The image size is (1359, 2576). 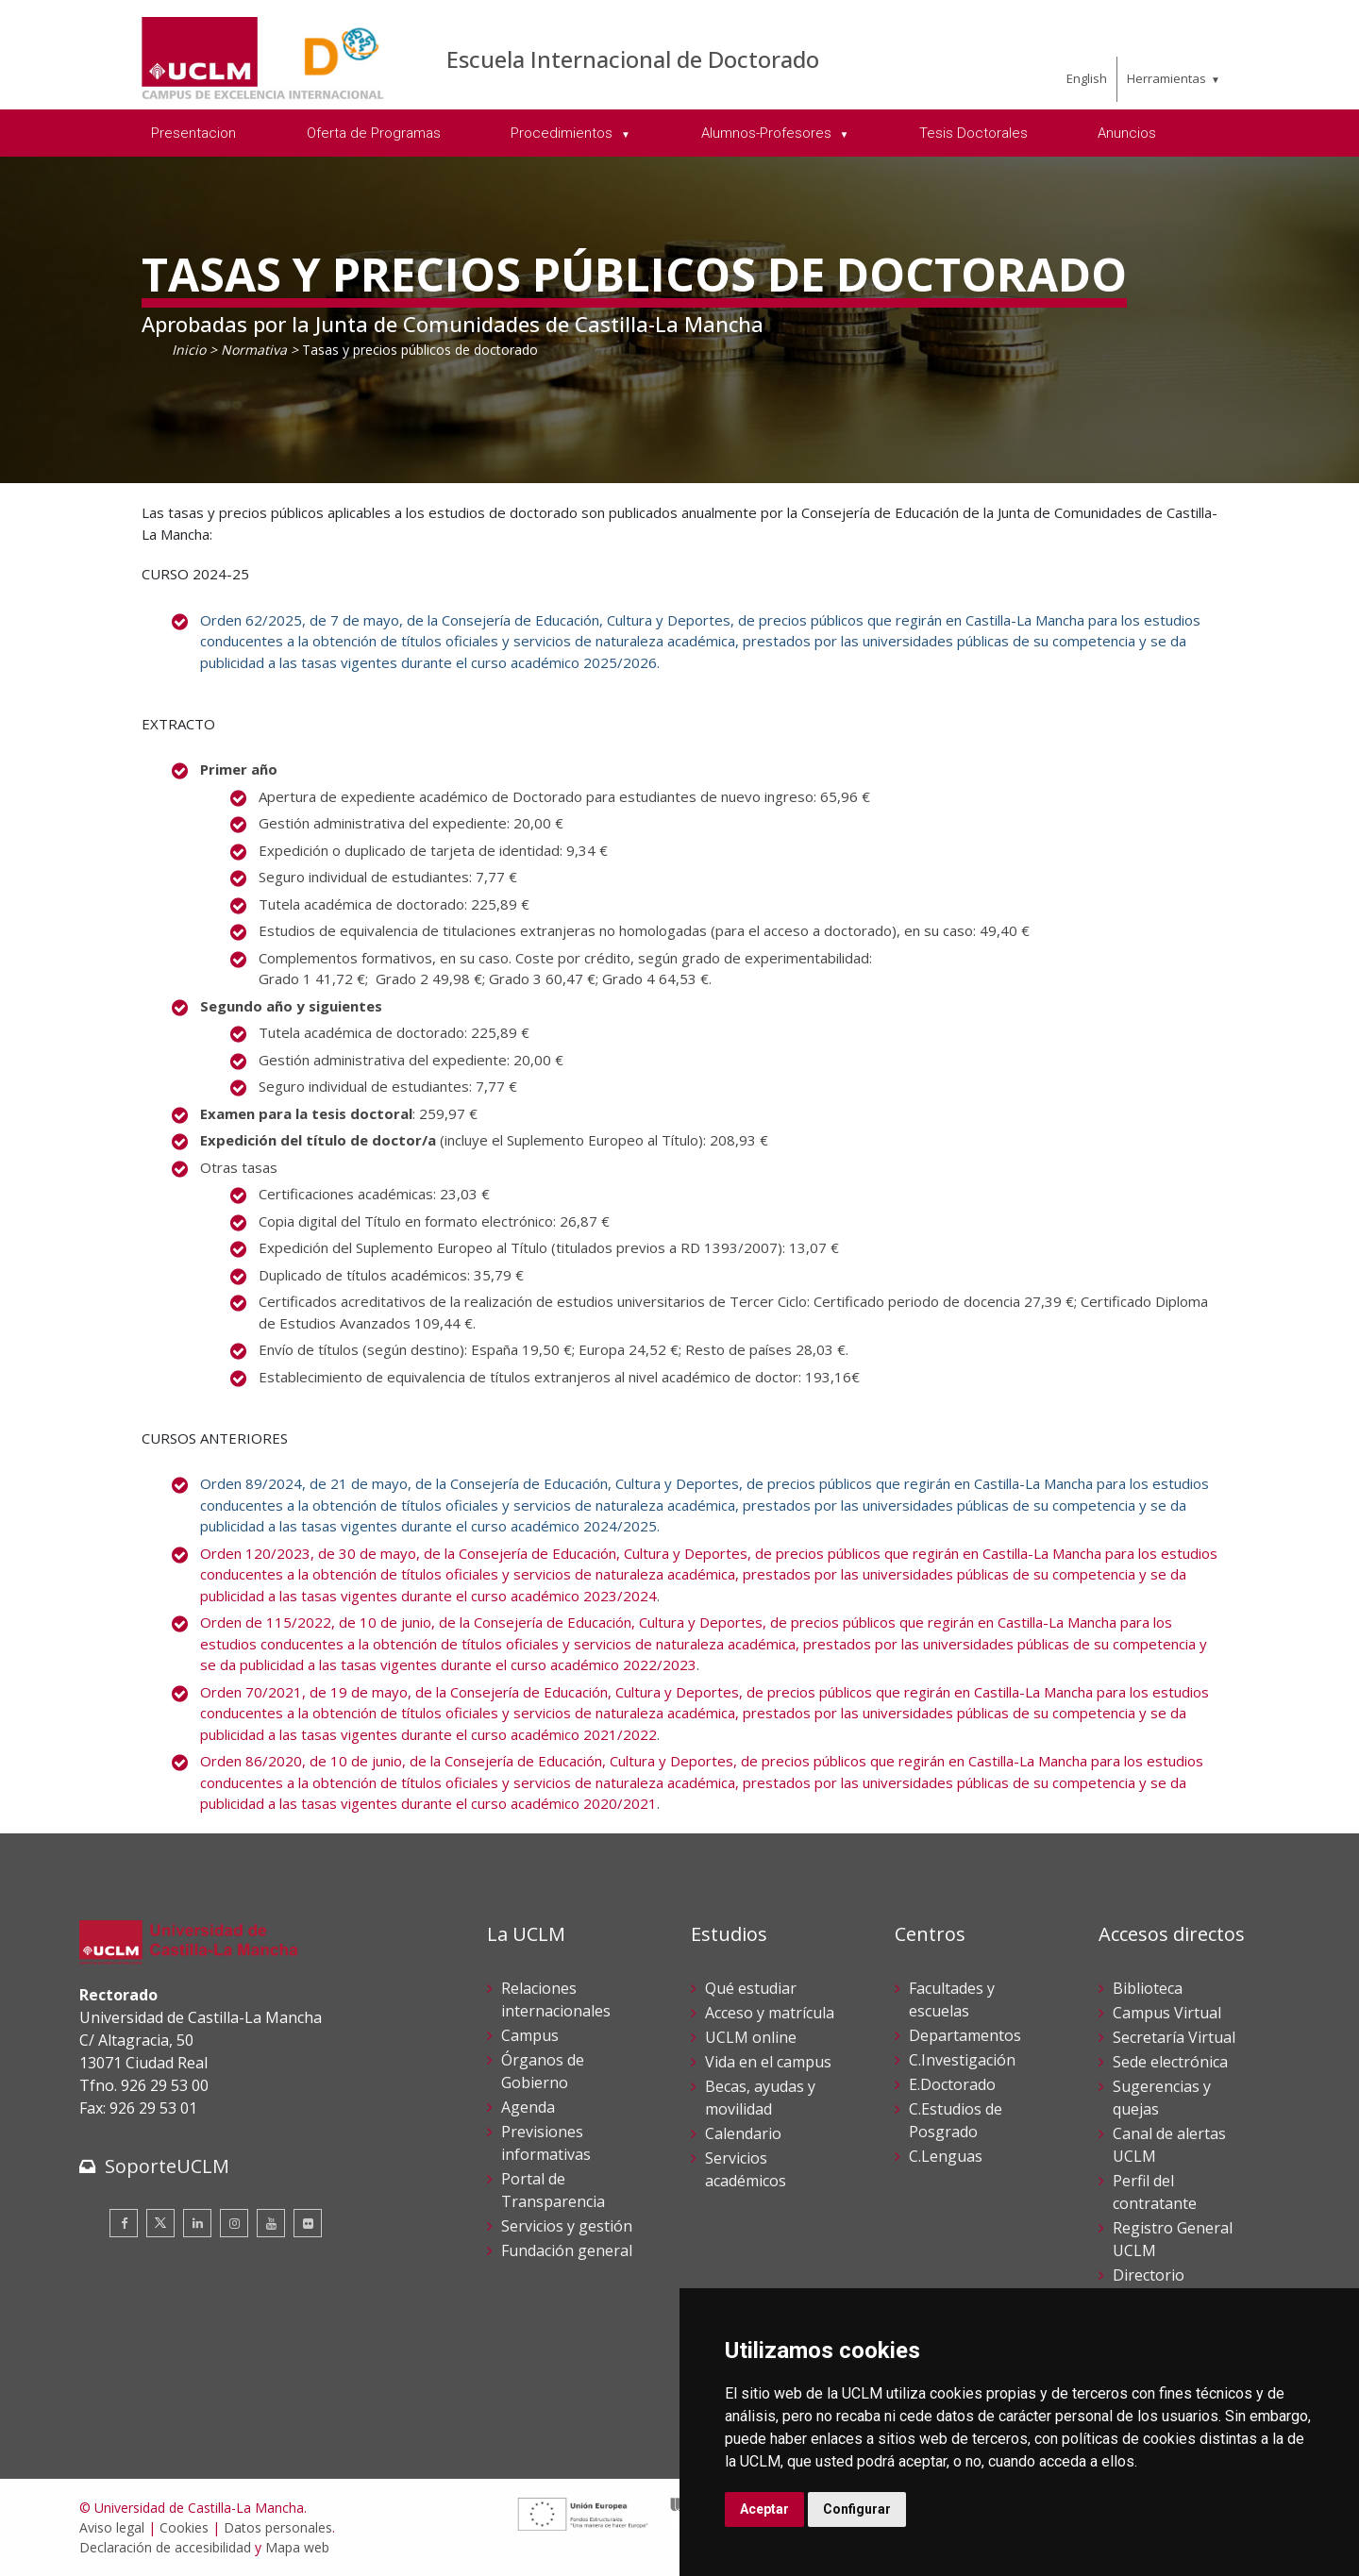 I want to click on Campus Virtual, so click(x=1167, y=2012).